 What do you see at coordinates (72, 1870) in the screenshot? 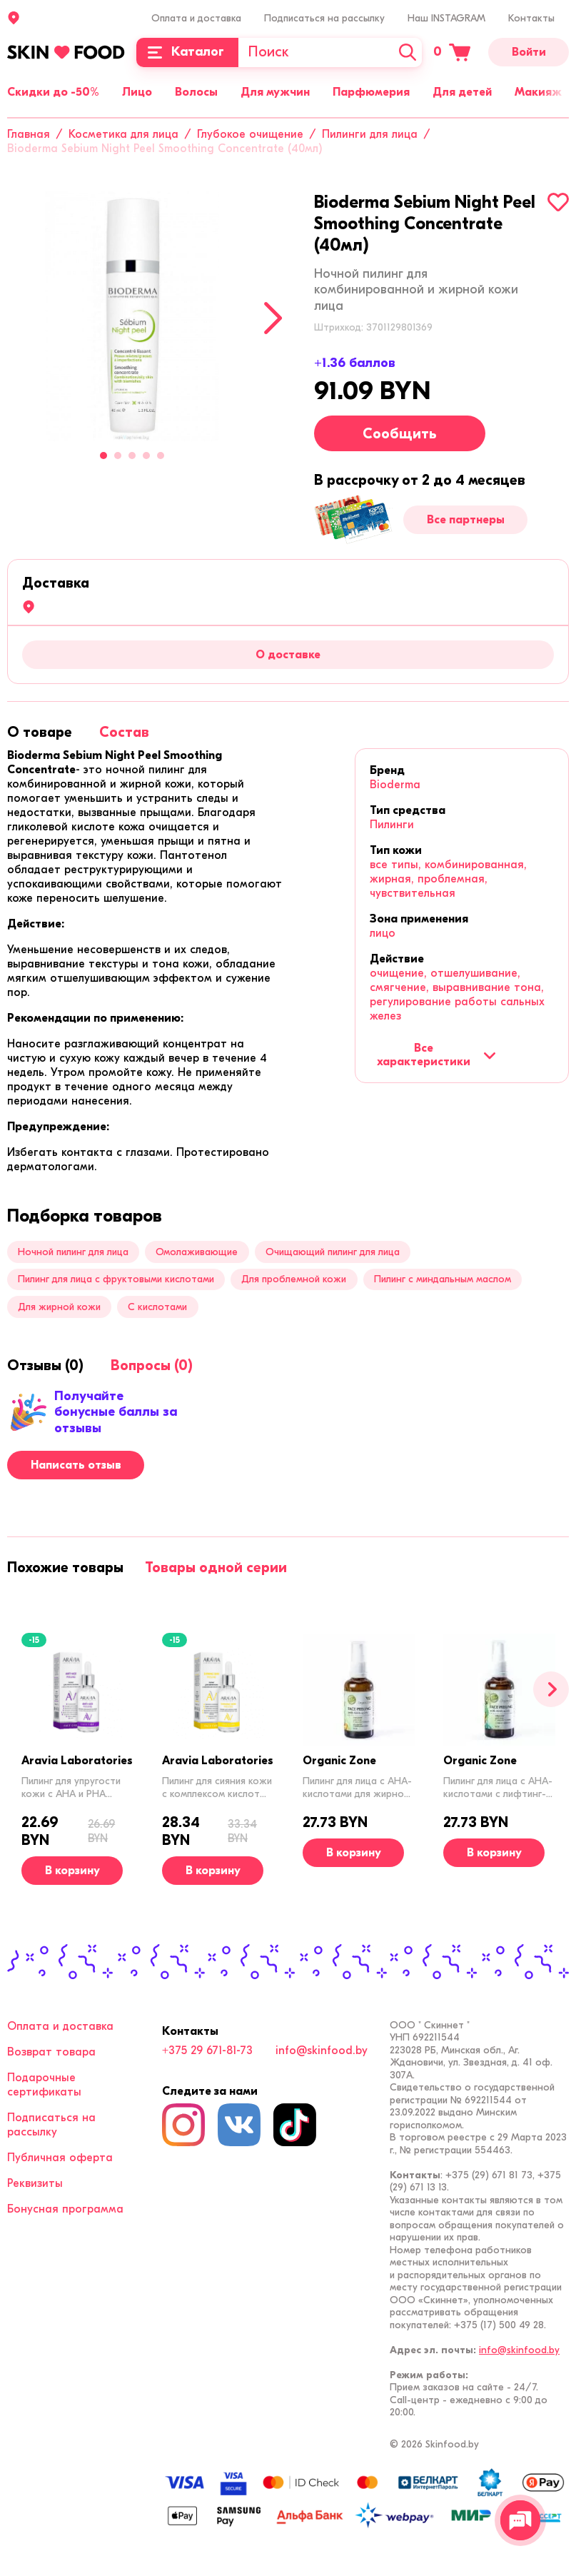
I see `[В корзину]` at bounding box center [72, 1870].